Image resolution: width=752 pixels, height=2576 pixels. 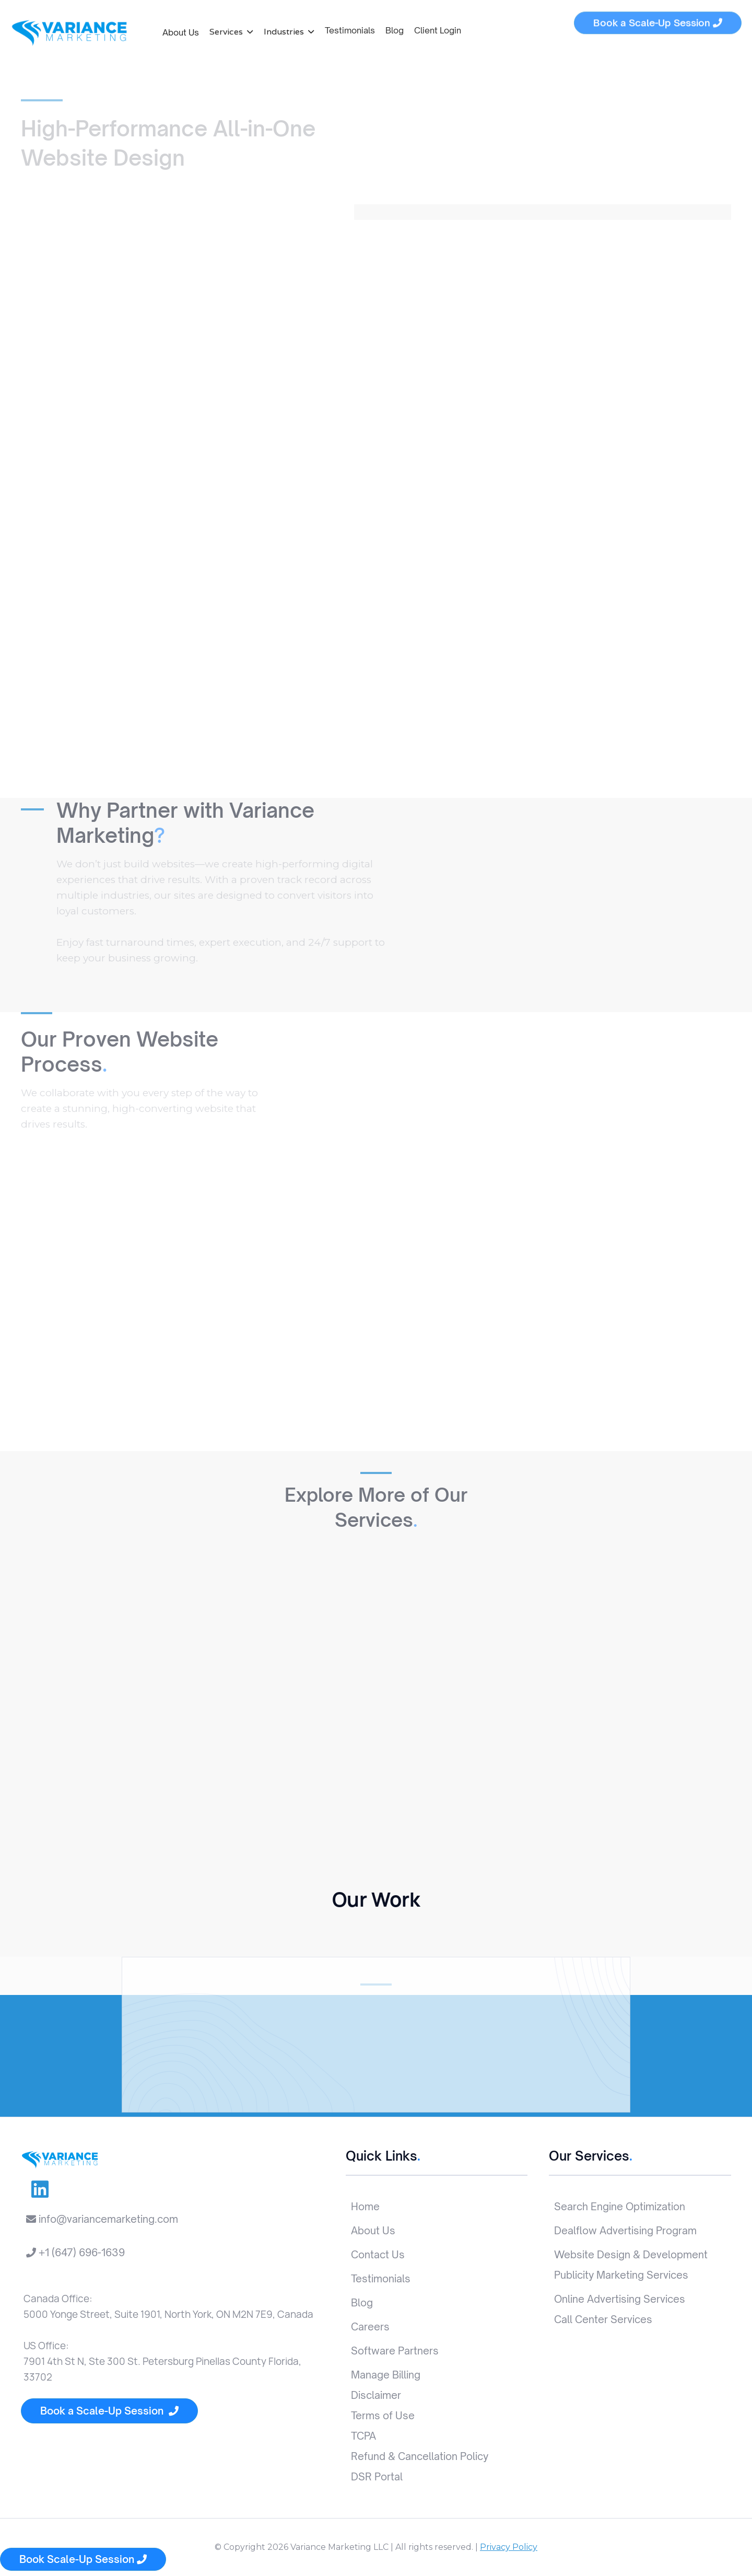 What do you see at coordinates (180, 31) in the screenshot?
I see `About Us` at bounding box center [180, 31].